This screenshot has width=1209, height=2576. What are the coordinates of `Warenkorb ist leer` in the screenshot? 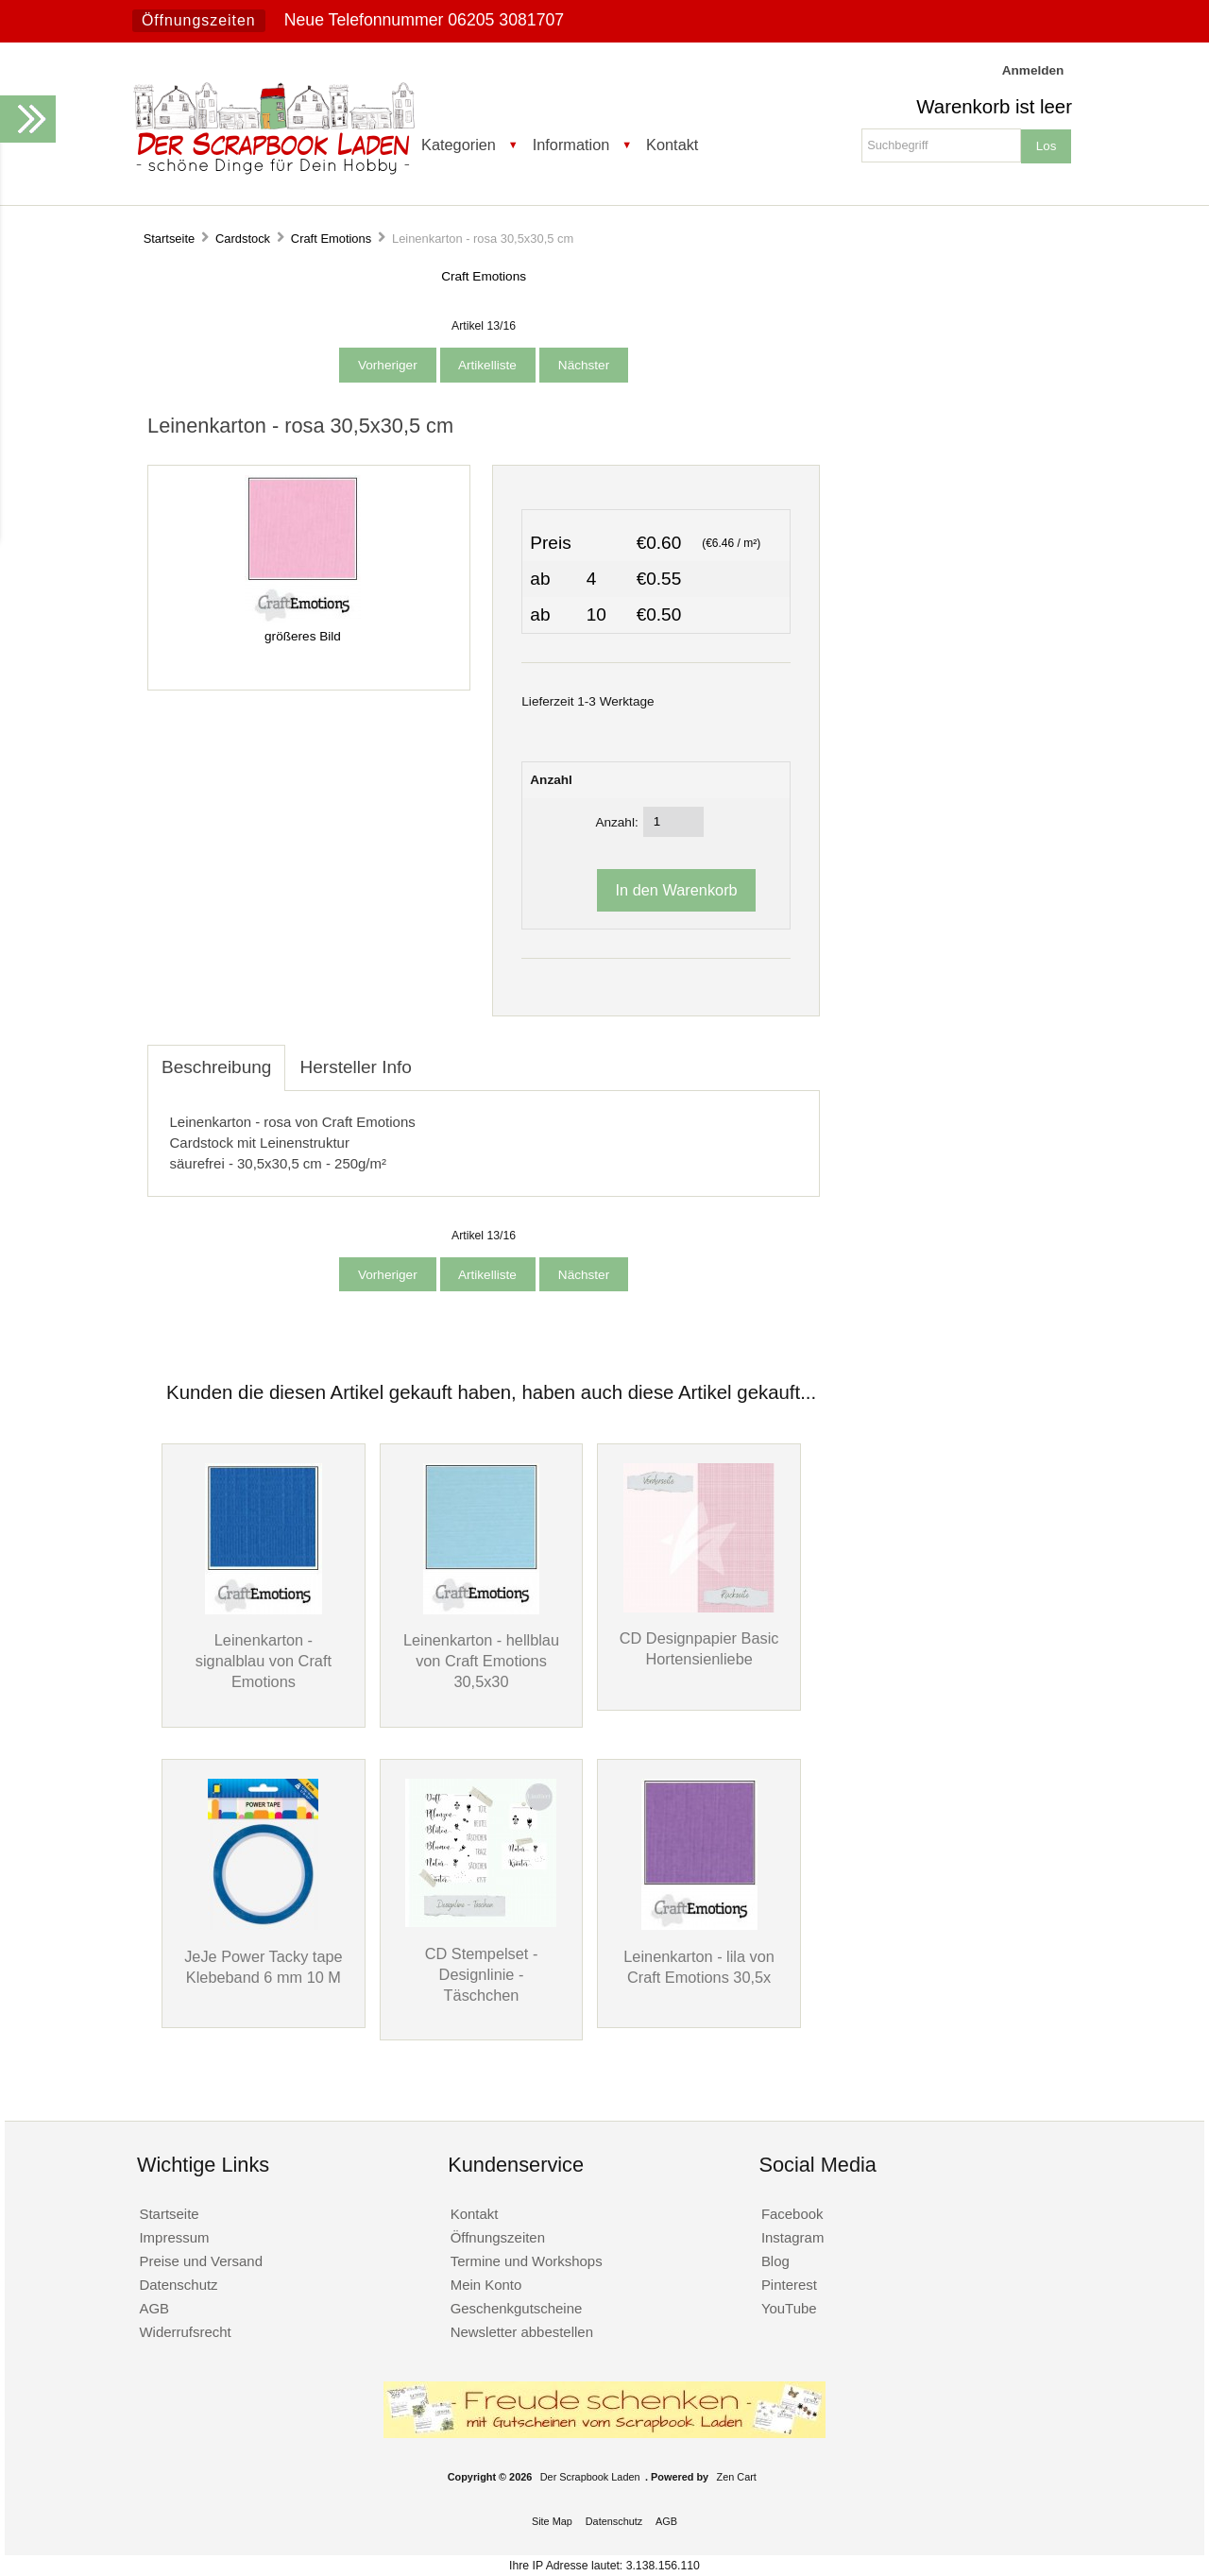 It's located at (994, 106).